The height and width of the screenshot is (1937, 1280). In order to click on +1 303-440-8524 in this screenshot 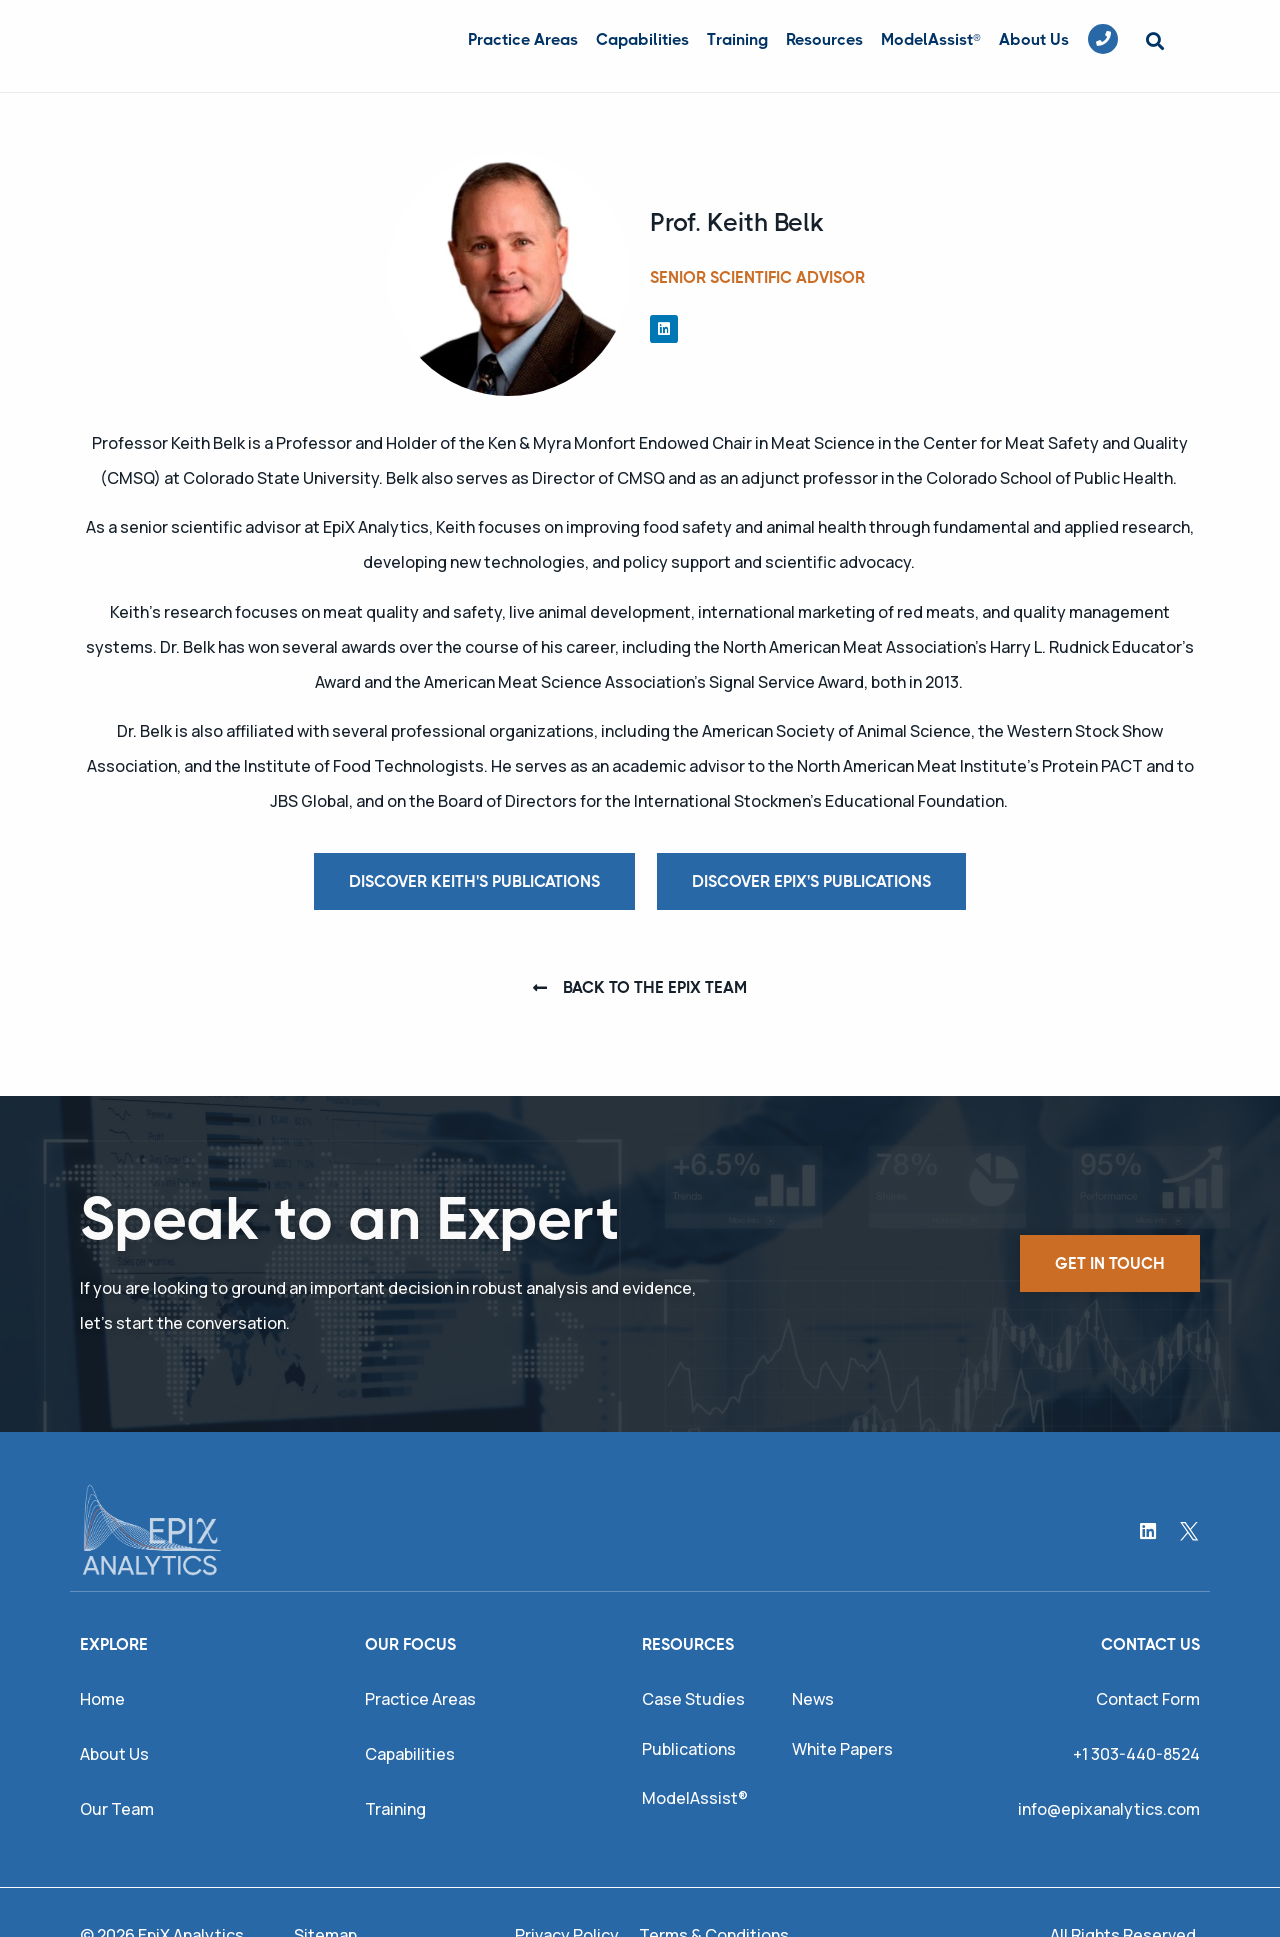, I will do `click(1136, 1754)`.